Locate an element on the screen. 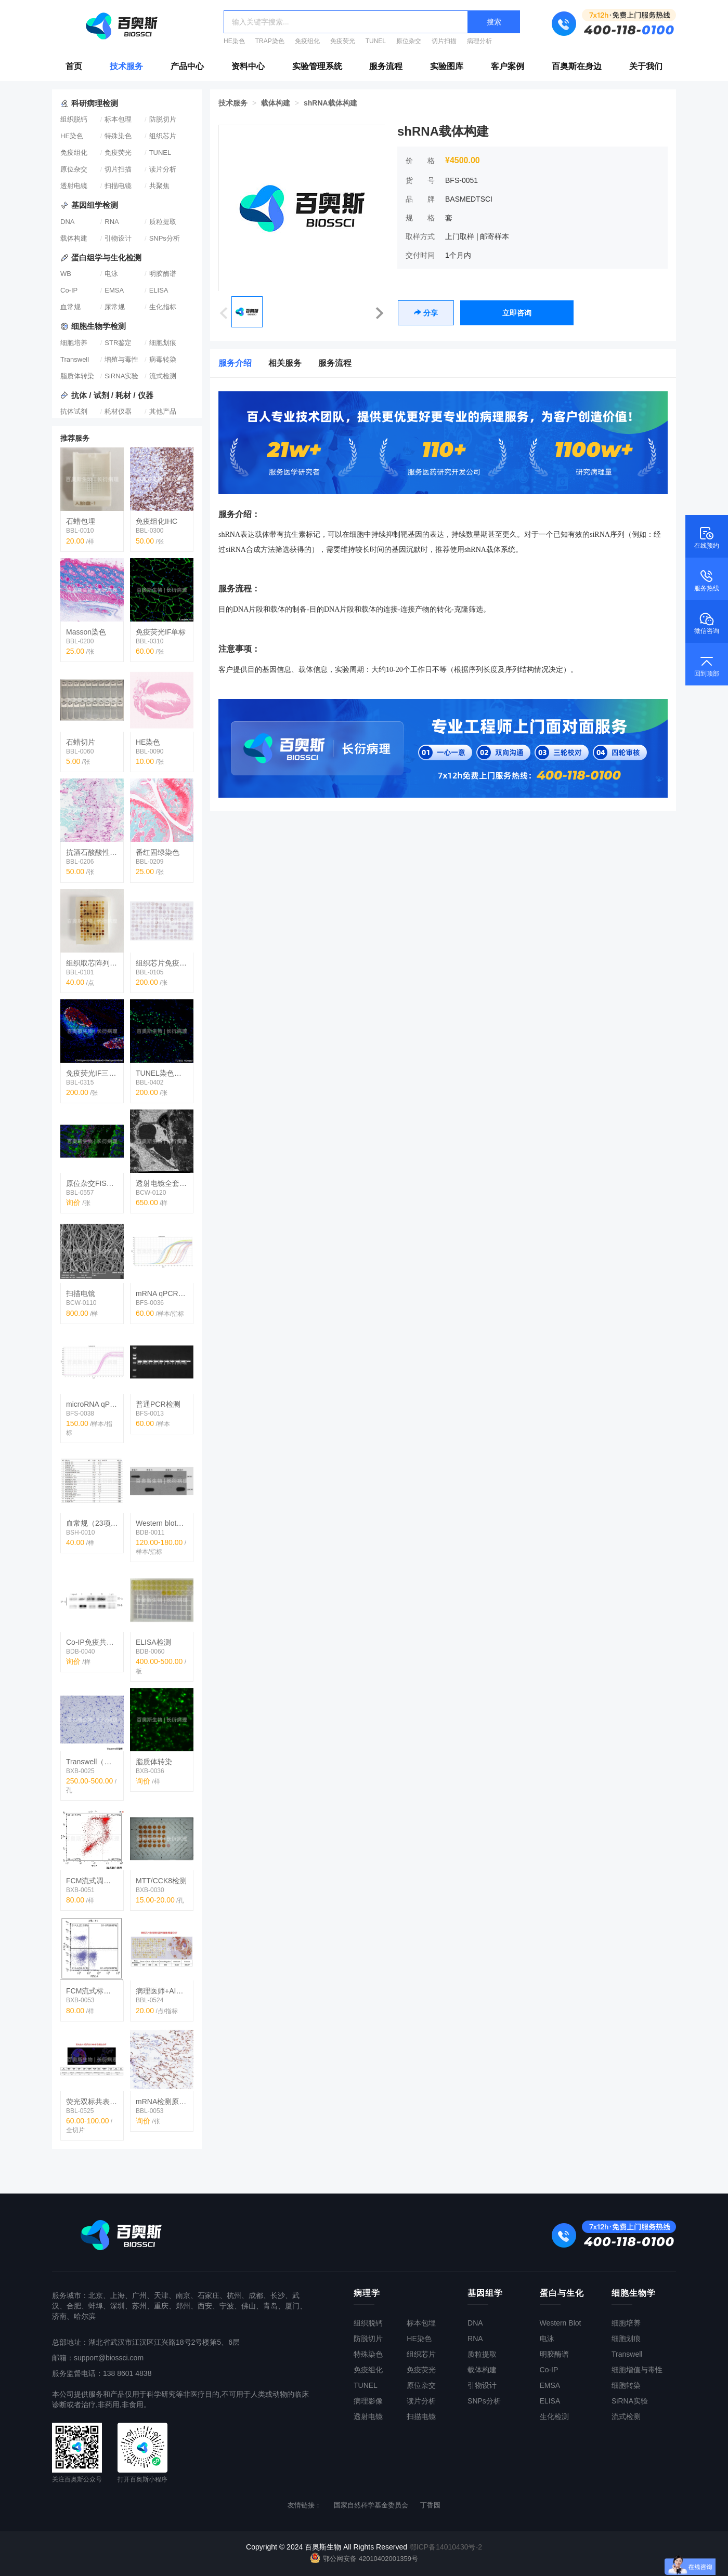 The height and width of the screenshot is (2576, 728). 回到顶部 is located at coordinates (706, 665).